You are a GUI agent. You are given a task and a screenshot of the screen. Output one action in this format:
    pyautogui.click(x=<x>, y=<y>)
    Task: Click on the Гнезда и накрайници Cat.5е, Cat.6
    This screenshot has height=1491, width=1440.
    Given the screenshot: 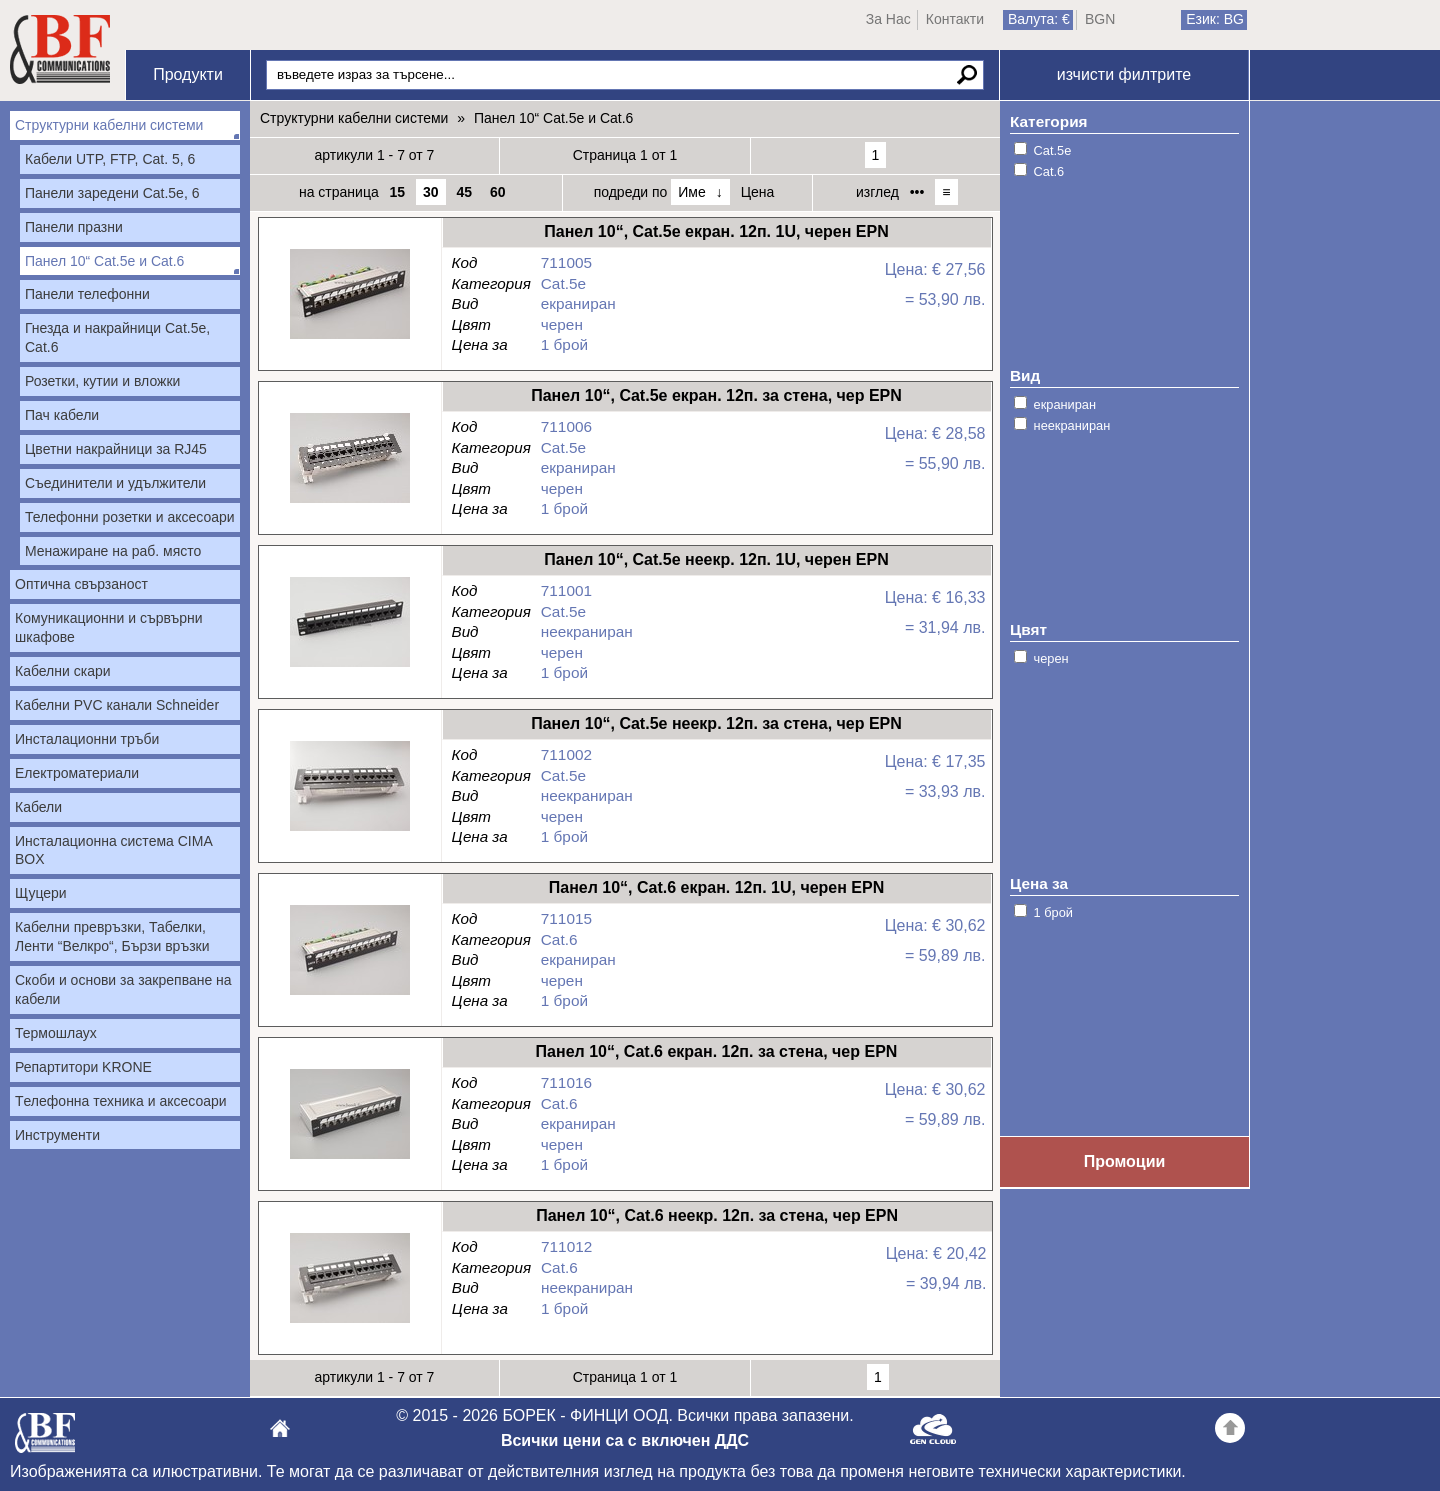 What is the action you would take?
    pyautogui.click(x=117, y=337)
    